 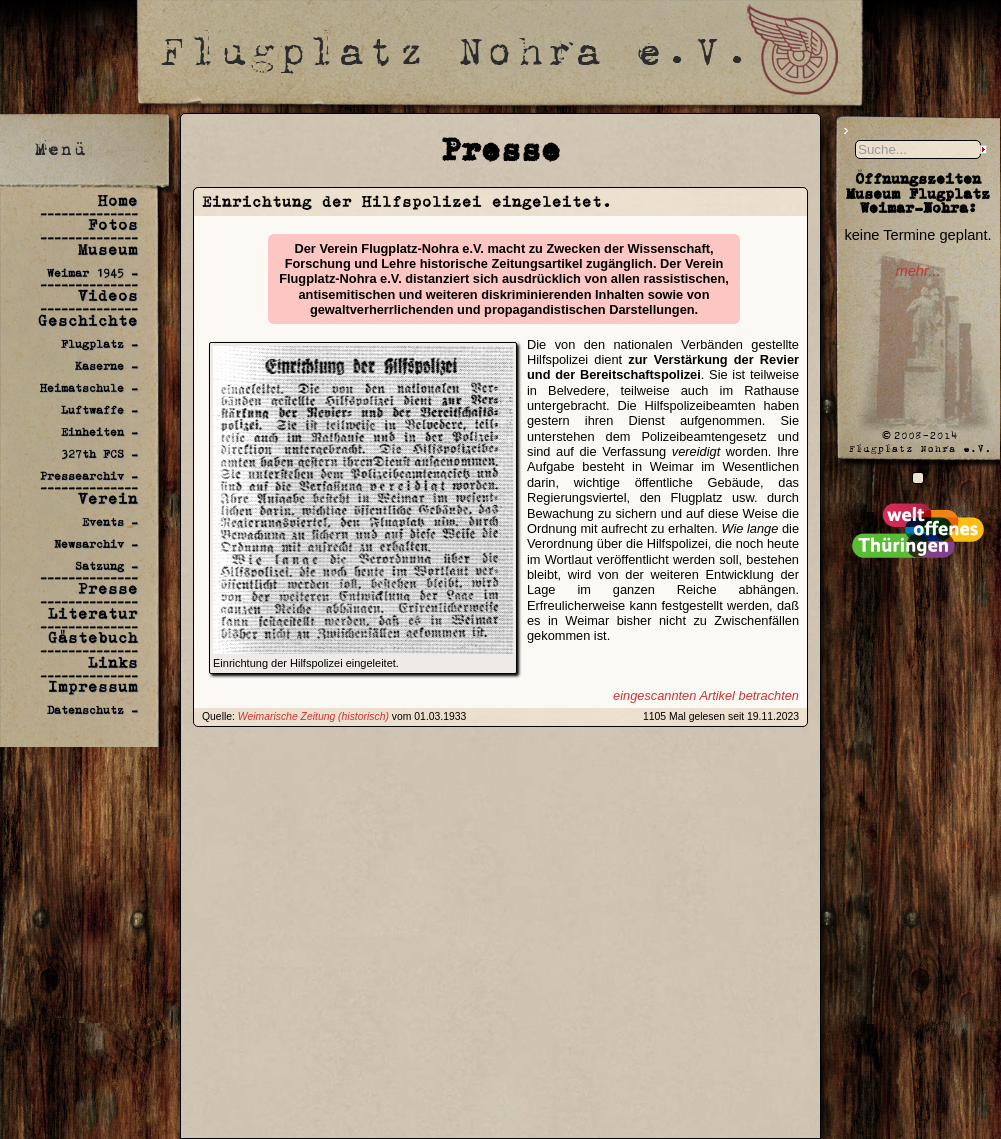 I want to click on eingescannten Artikel betrachten, so click(x=706, y=695).